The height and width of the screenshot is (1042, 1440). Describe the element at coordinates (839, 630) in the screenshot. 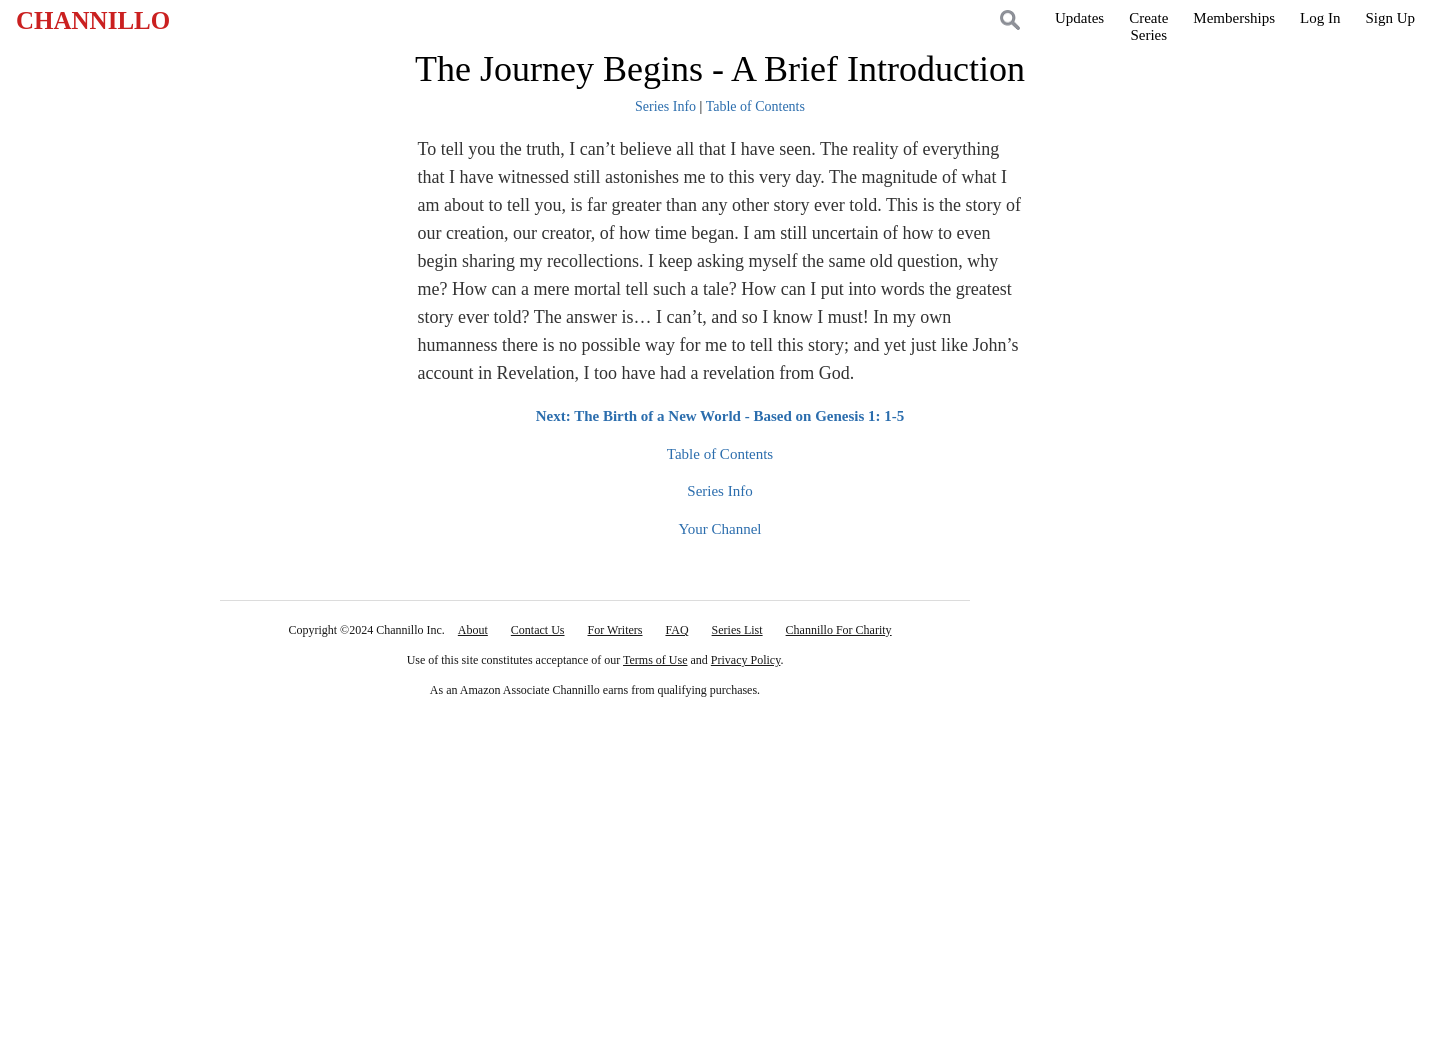

I see `Channillo For Charity` at that location.